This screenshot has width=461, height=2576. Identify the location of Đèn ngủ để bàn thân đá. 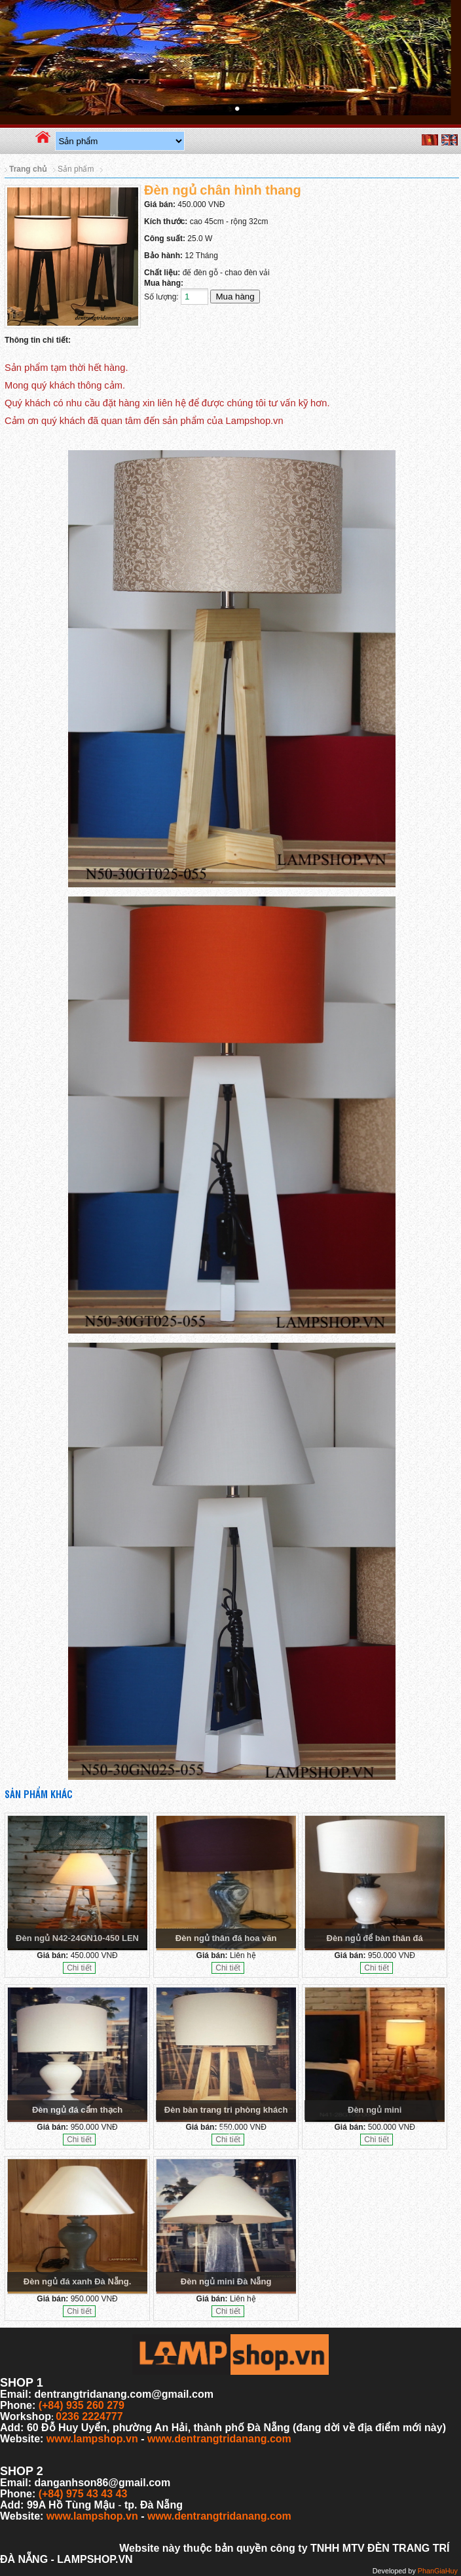
(375, 1938).